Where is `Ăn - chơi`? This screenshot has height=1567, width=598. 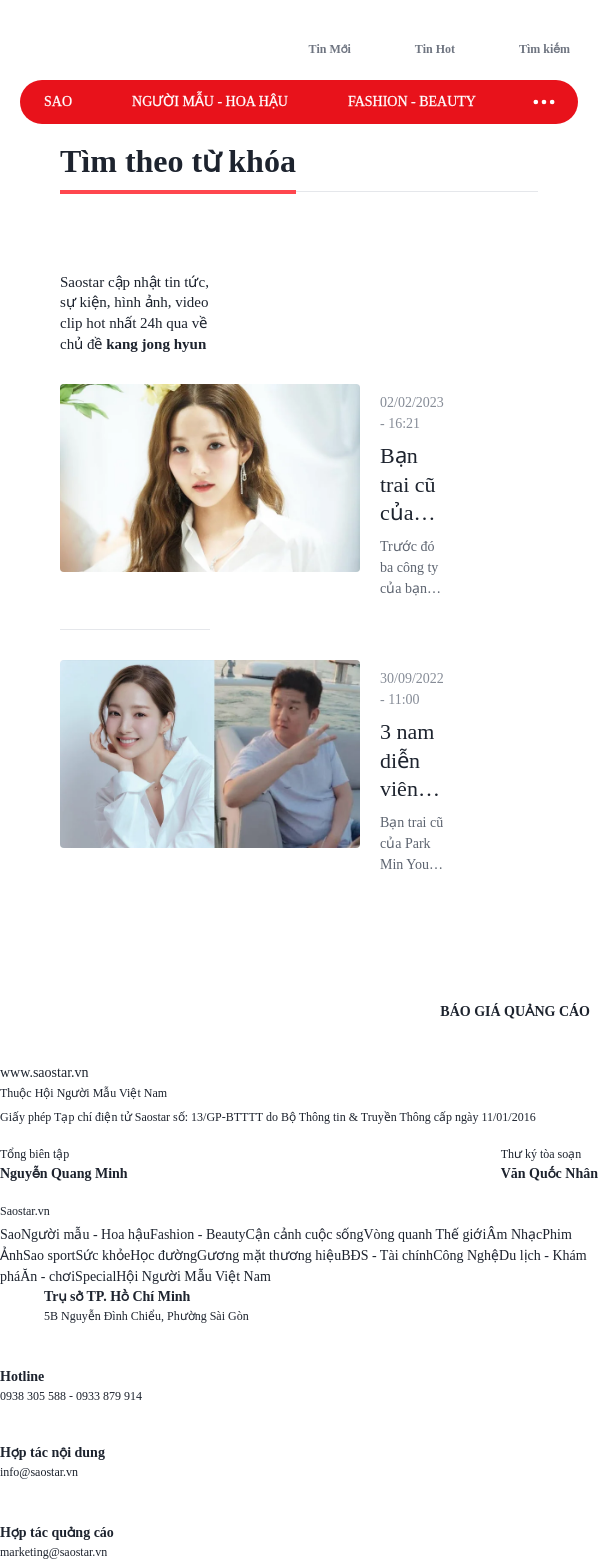
Ăn - chơi is located at coordinates (47, 1276).